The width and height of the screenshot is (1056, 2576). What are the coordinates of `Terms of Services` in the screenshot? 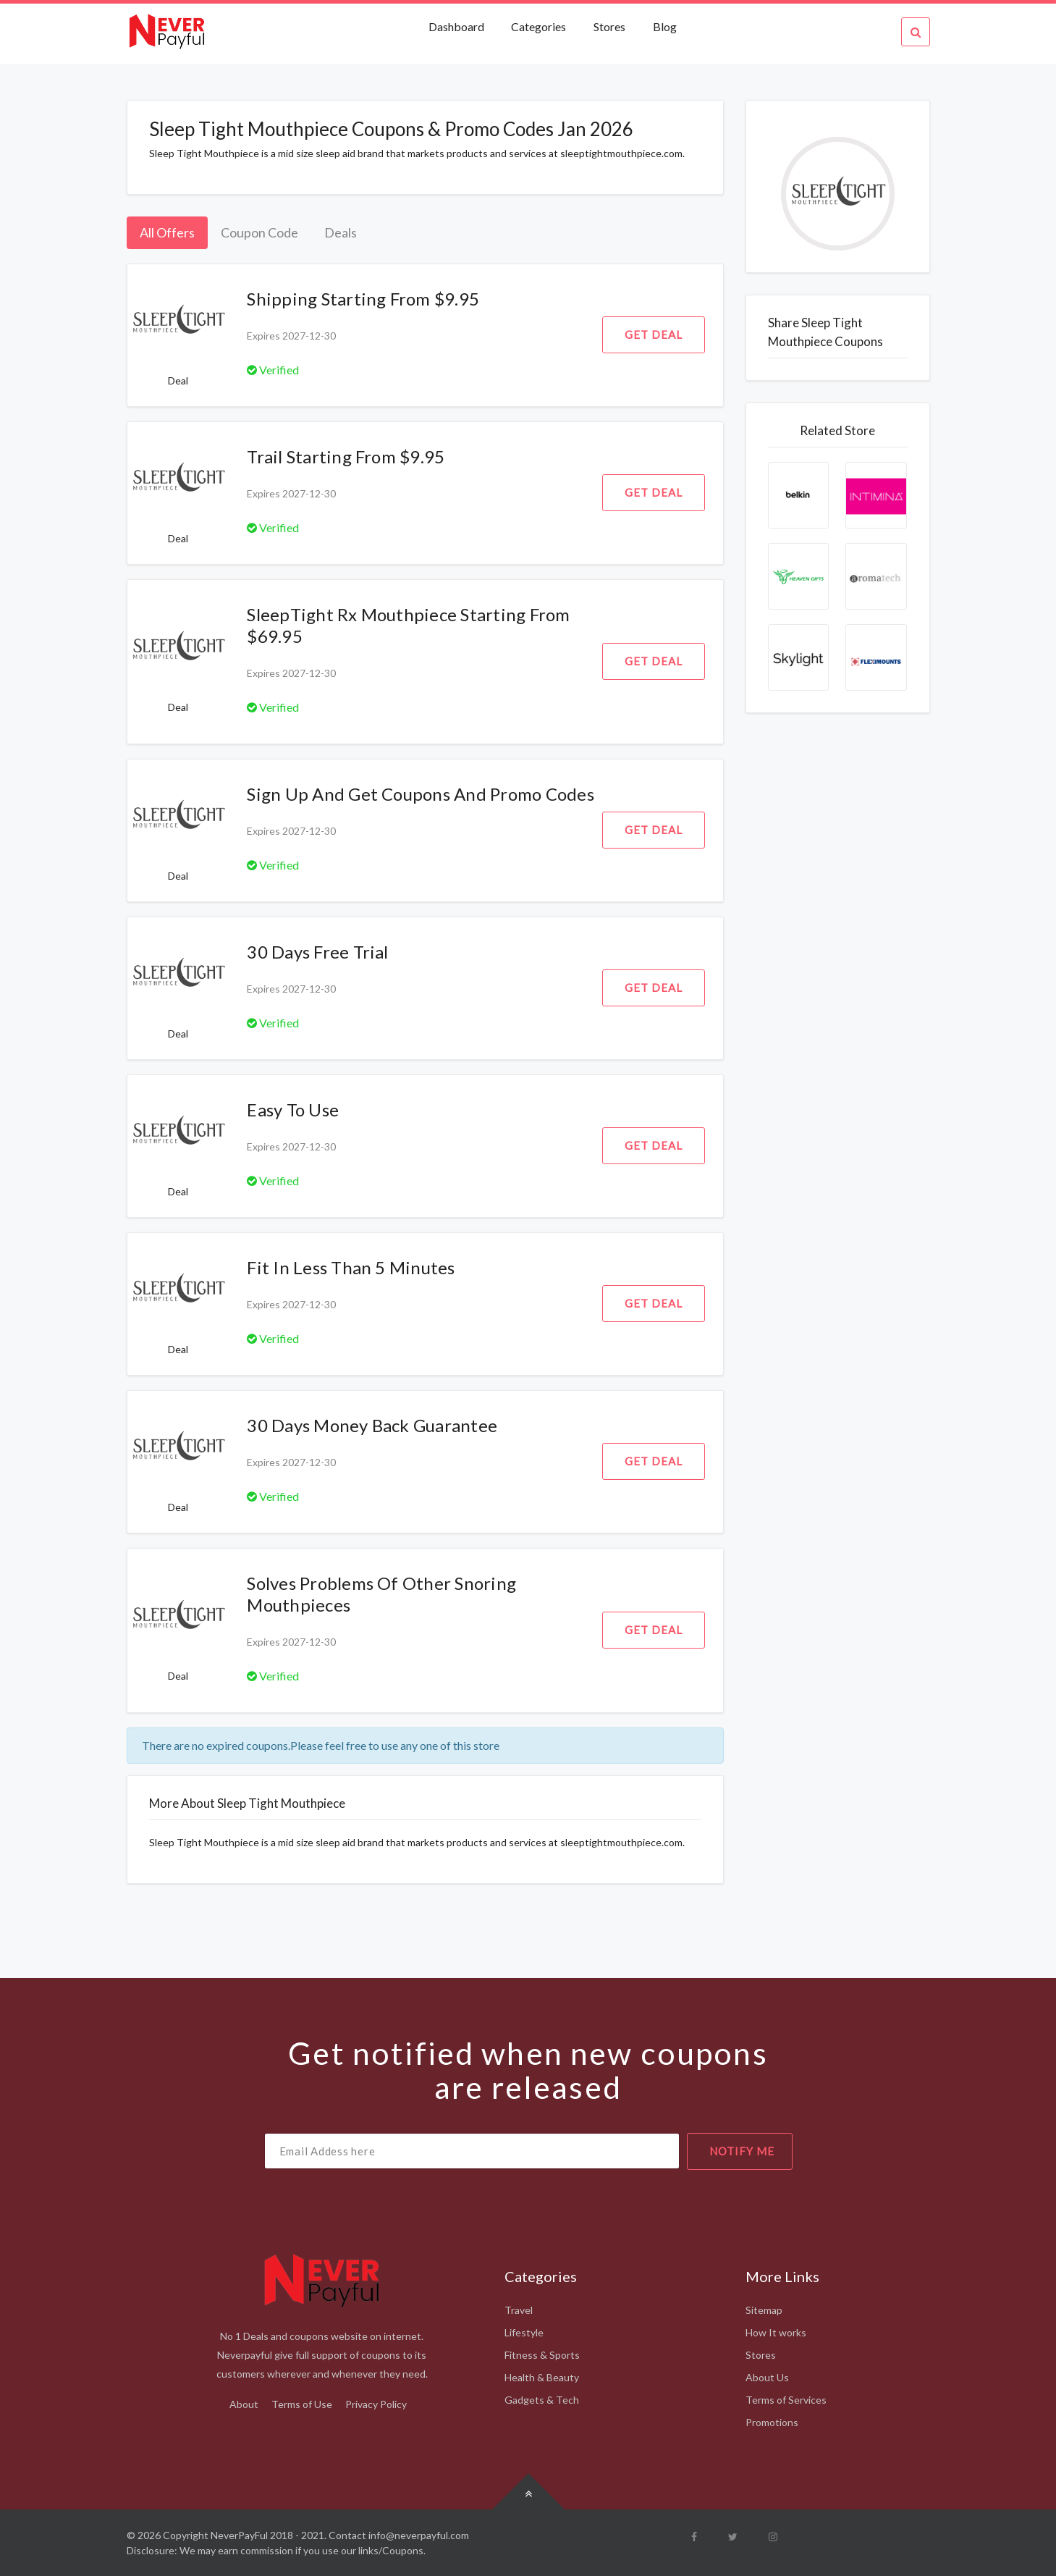 It's located at (786, 2400).